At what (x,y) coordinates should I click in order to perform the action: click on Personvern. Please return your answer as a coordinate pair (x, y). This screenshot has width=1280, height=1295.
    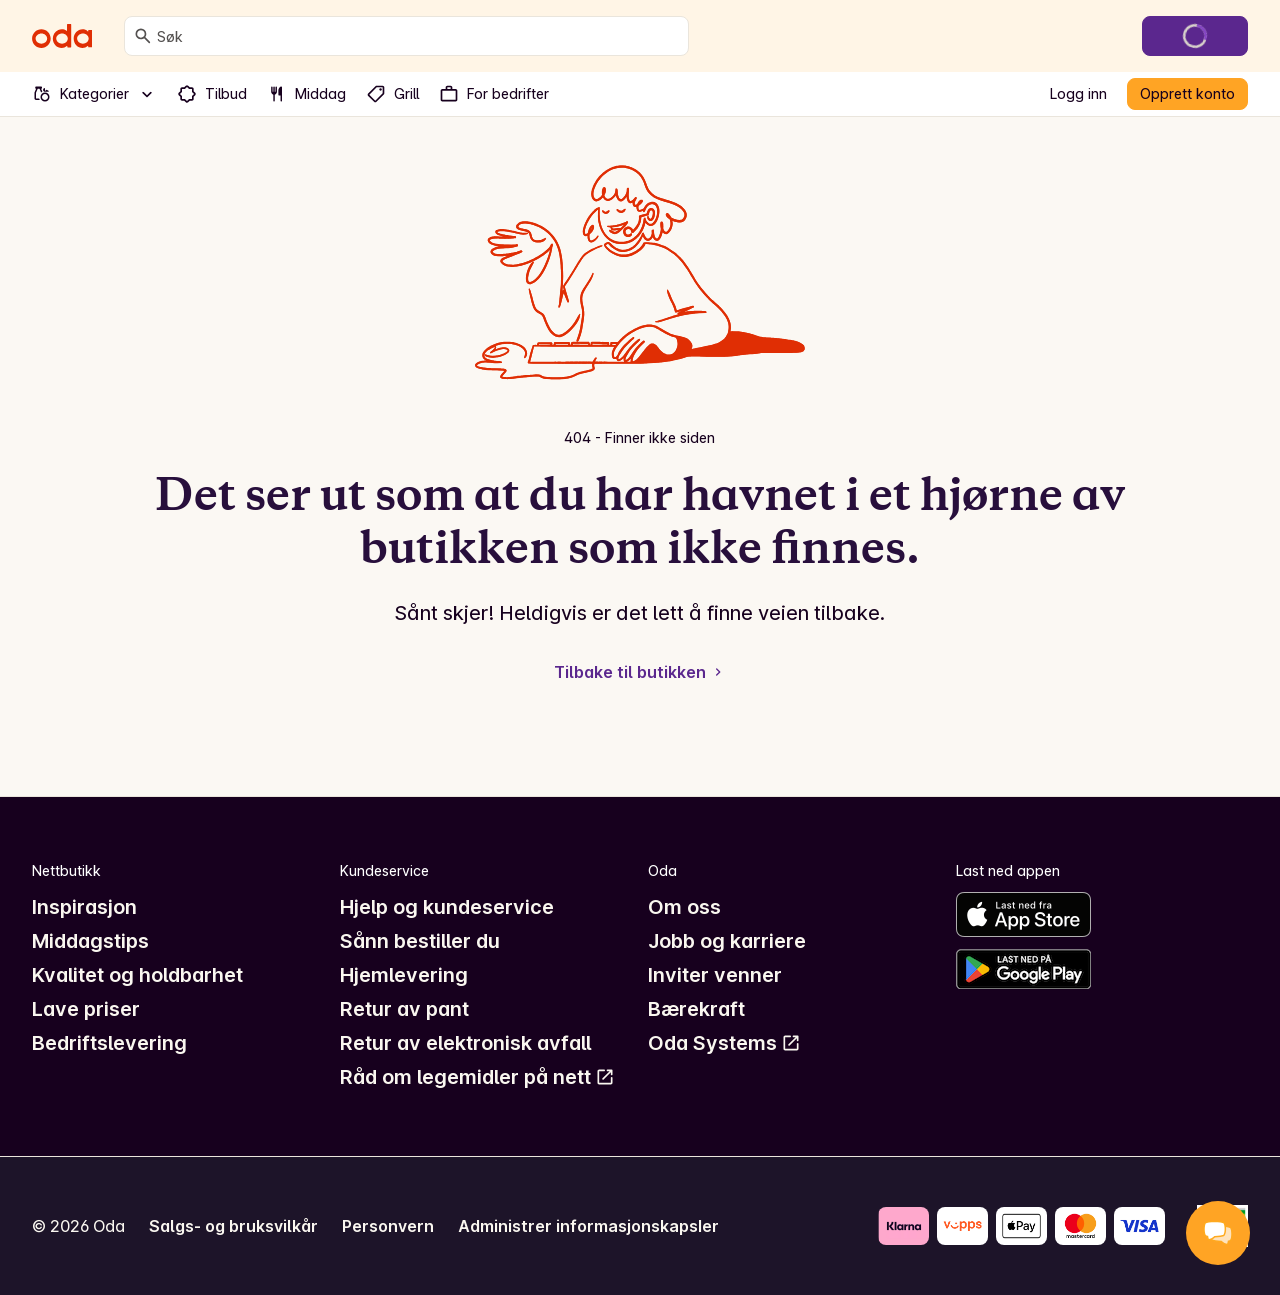
    Looking at the image, I should click on (388, 1226).